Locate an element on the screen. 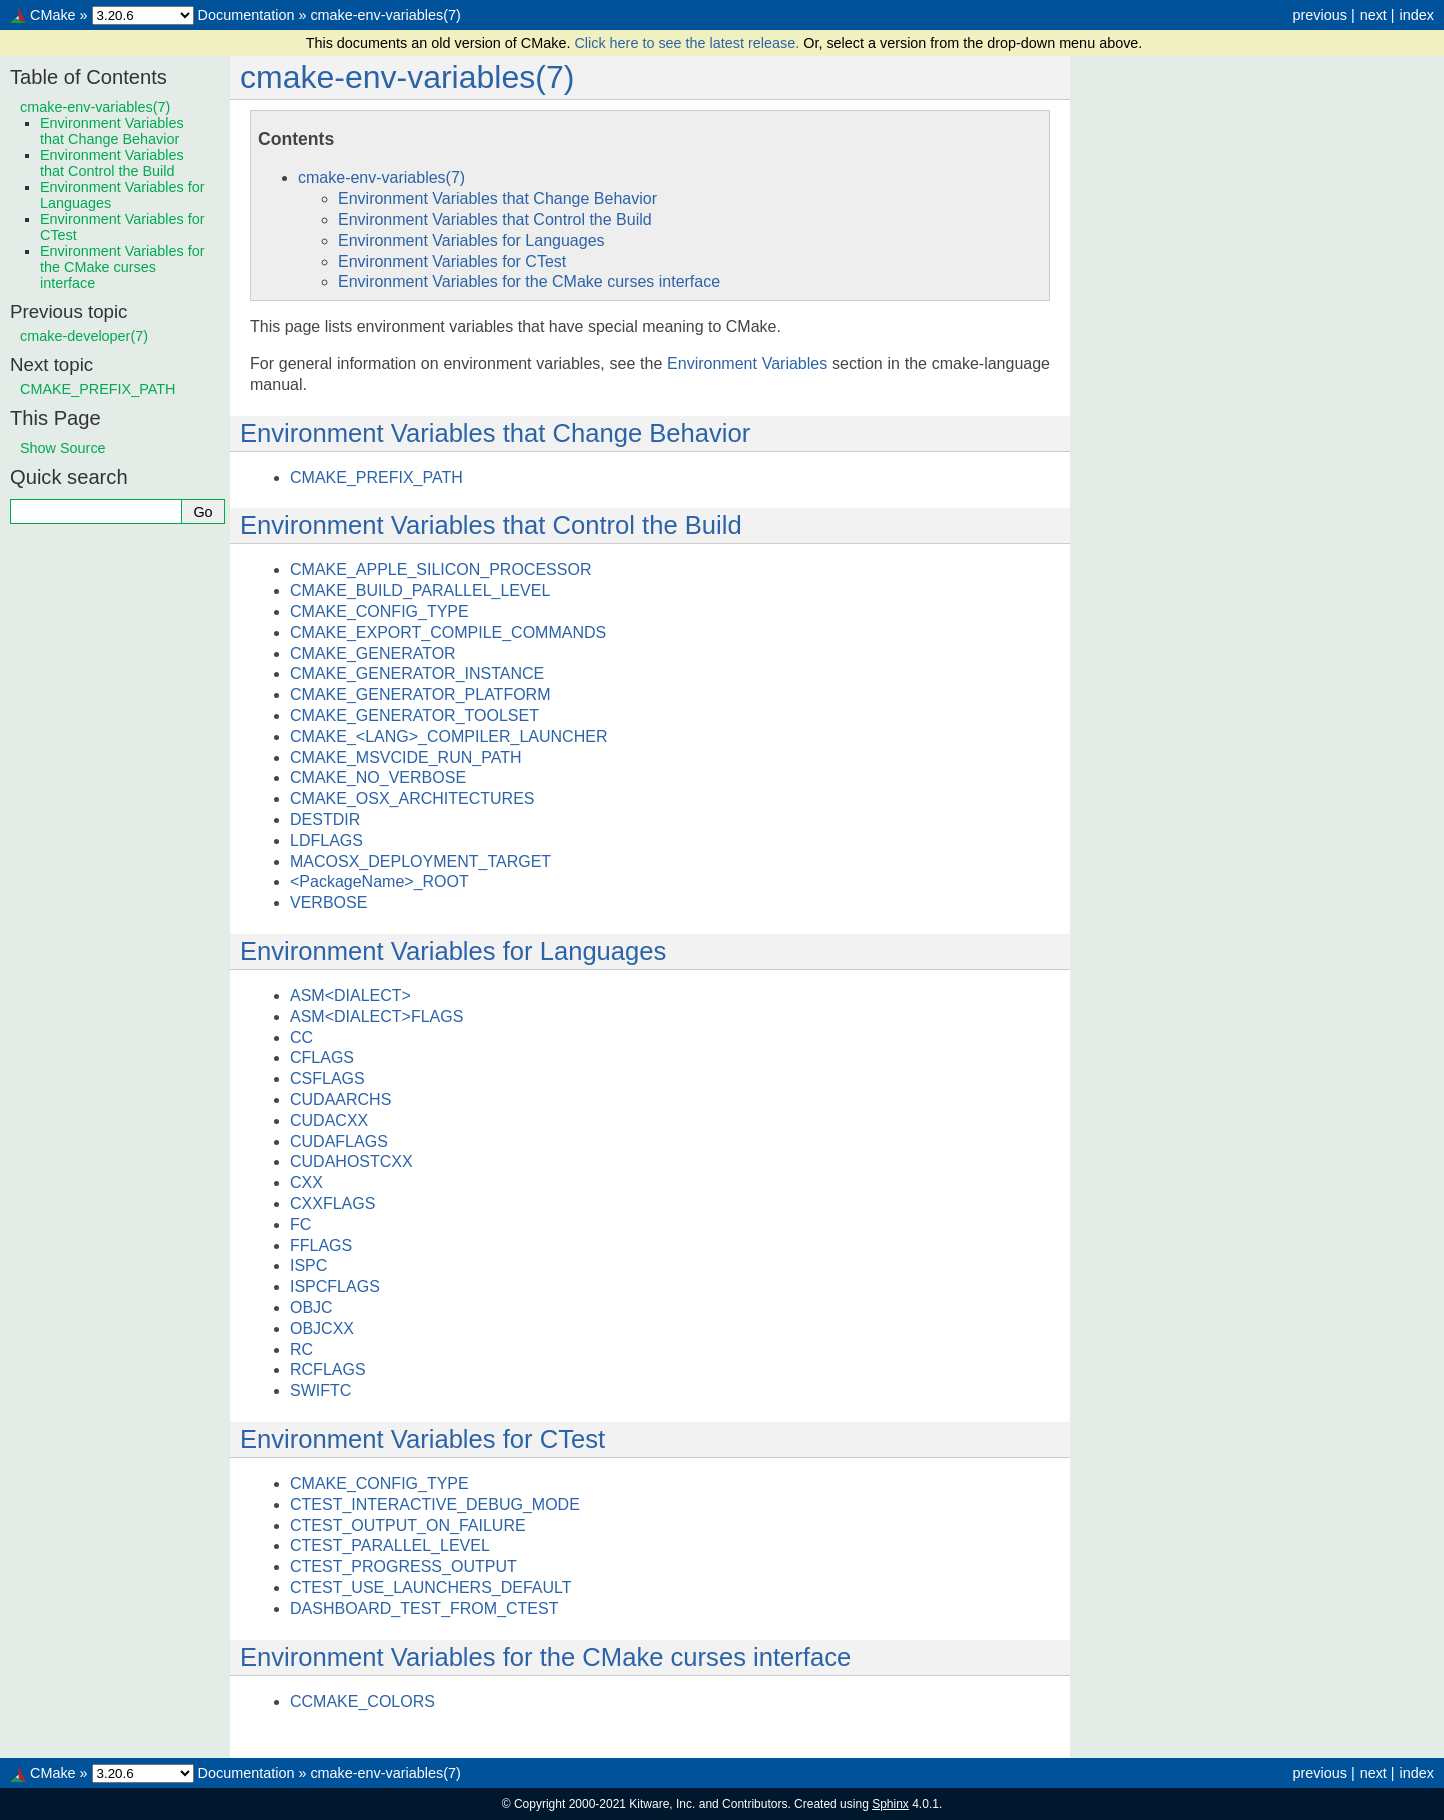 Image resolution: width=1444 pixels, height=1820 pixels. Environment Variables that Control the Build is located at coordinates (495, 219).